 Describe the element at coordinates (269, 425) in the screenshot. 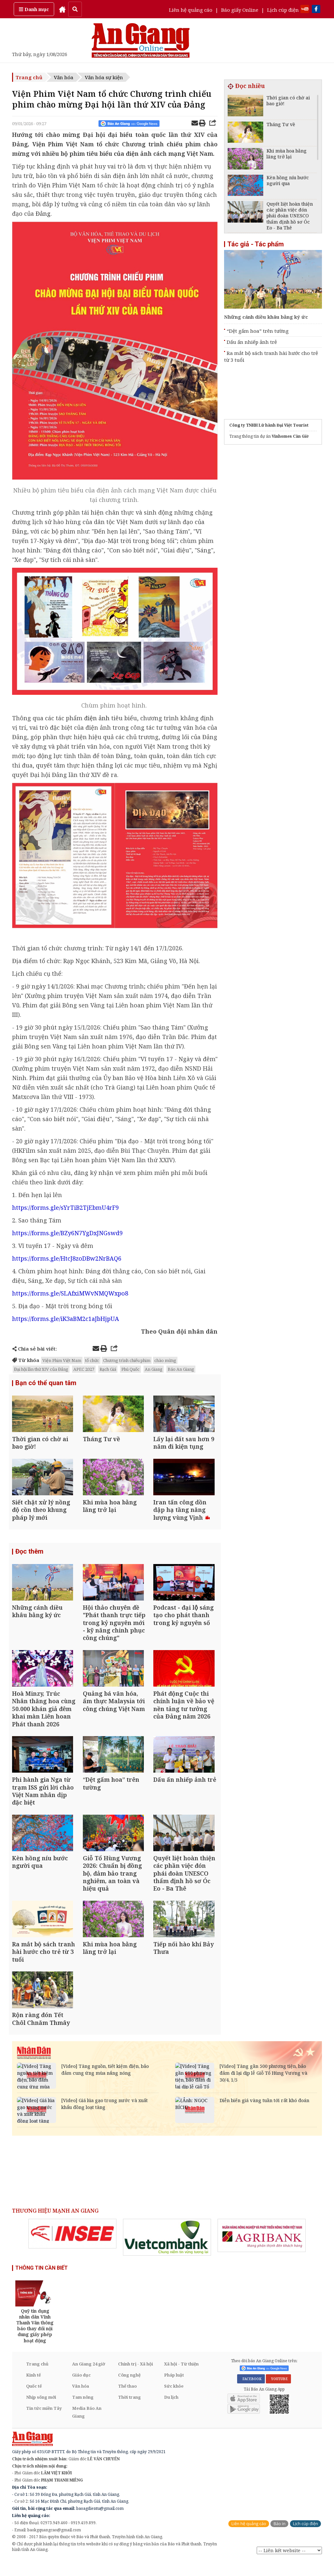

I see `Công ty TNHH Lữ hành Đại Việt Tourist` at that location.